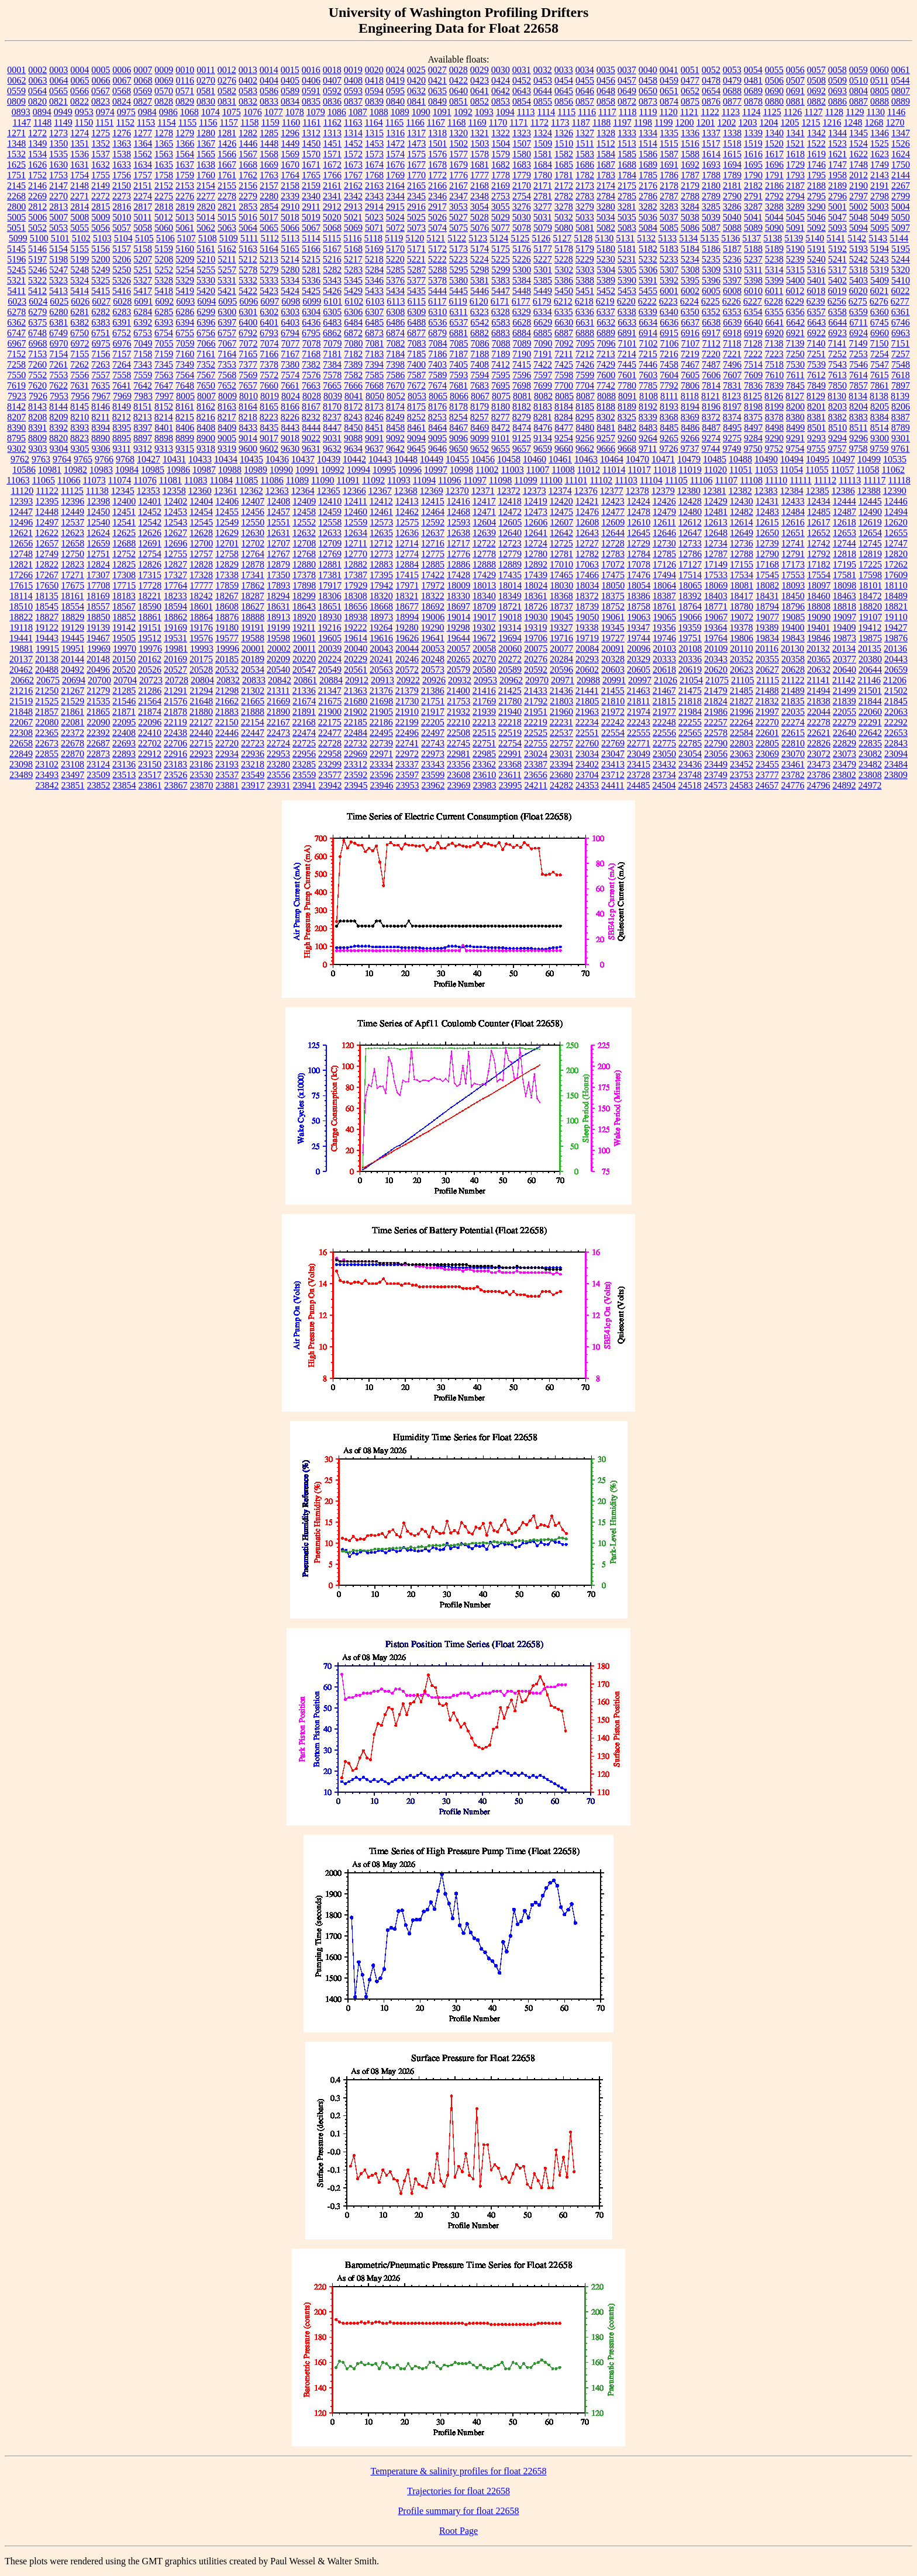 Image resolution: width=917 pixels, height=2576 pixels. Describe the element at coordinates (534, 491) in the screenshot. I see `12373` at that location.